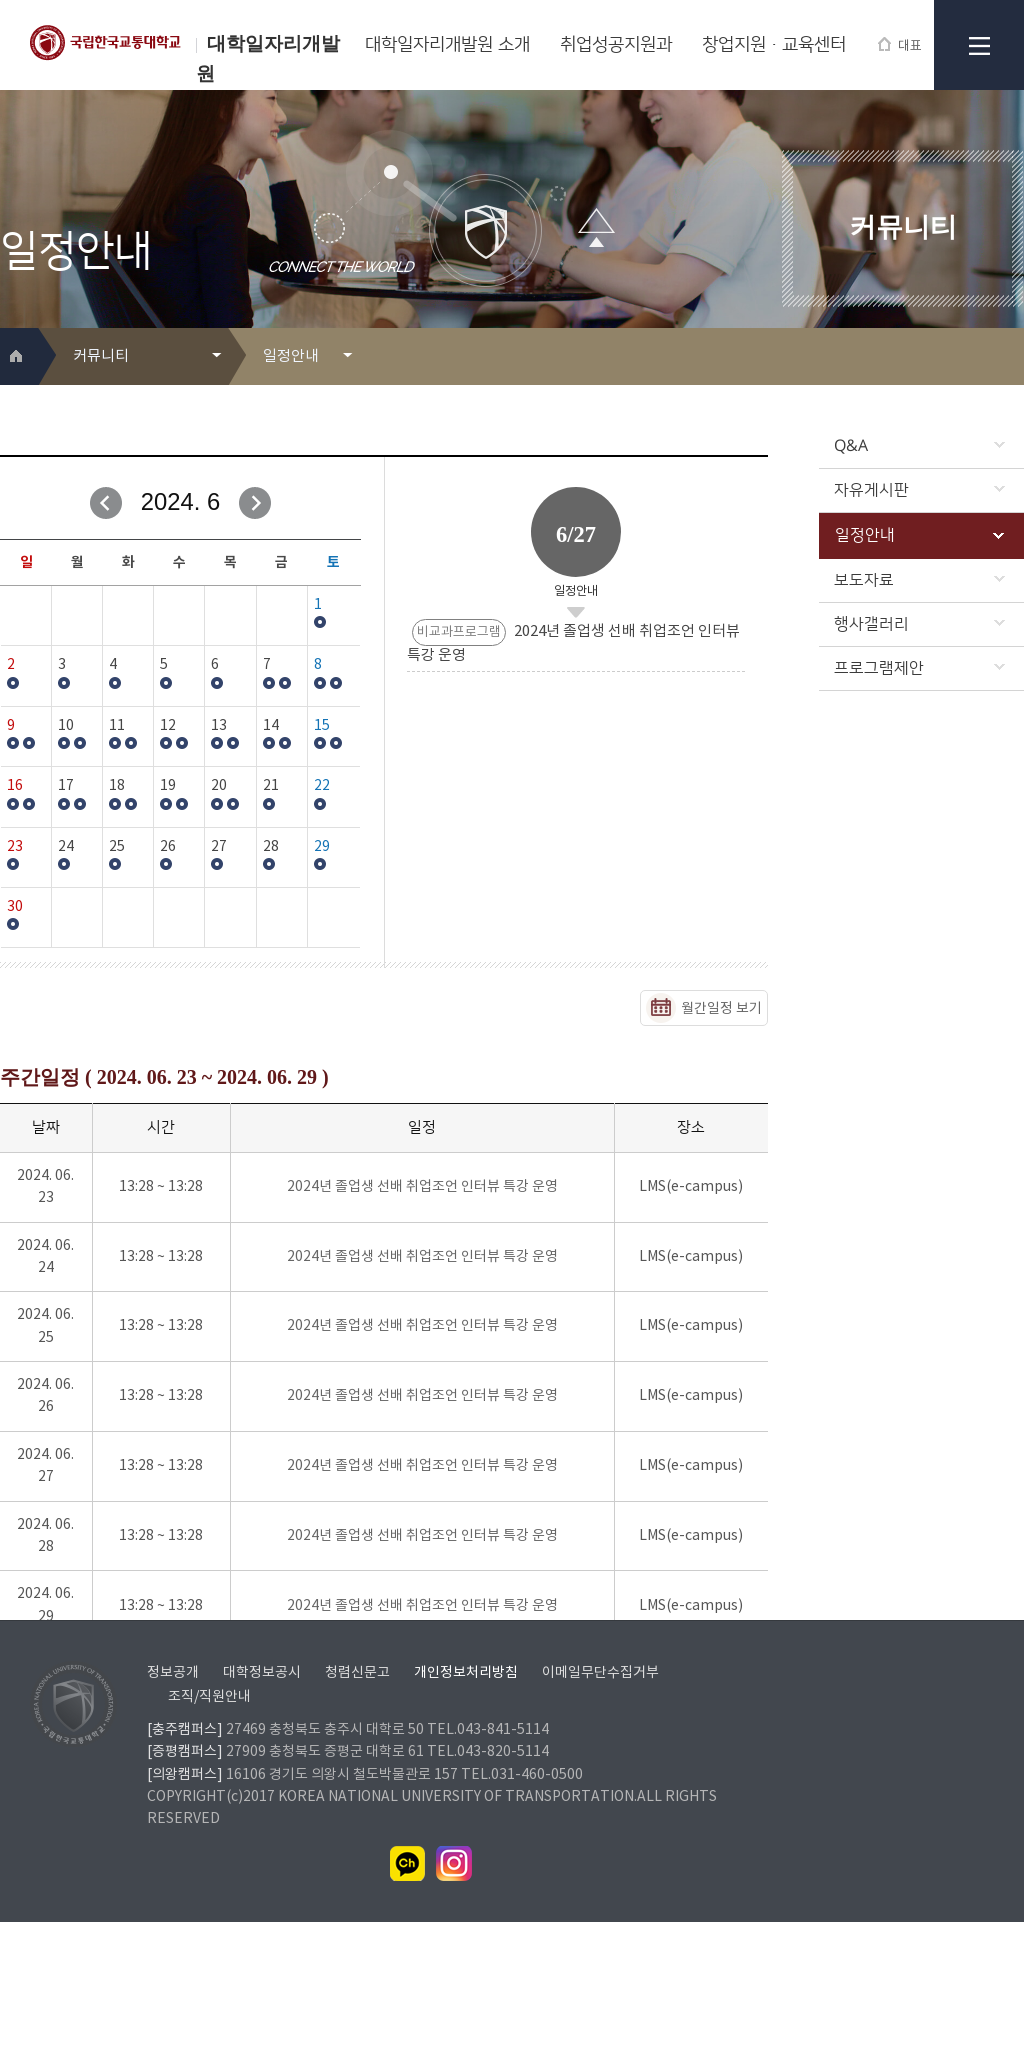 The image size is (1024, 2053). I want to click on 대표, so click(900, 45).